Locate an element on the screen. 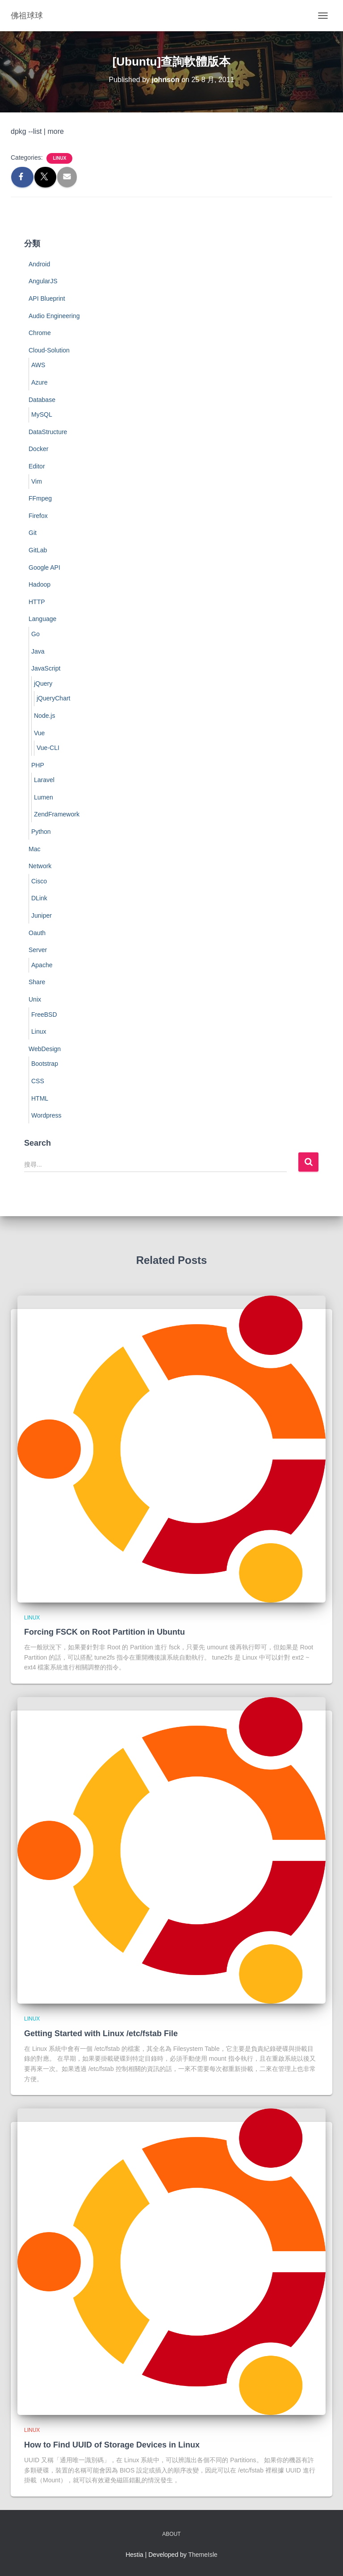  jQuery is located at coordinates (43, 683).